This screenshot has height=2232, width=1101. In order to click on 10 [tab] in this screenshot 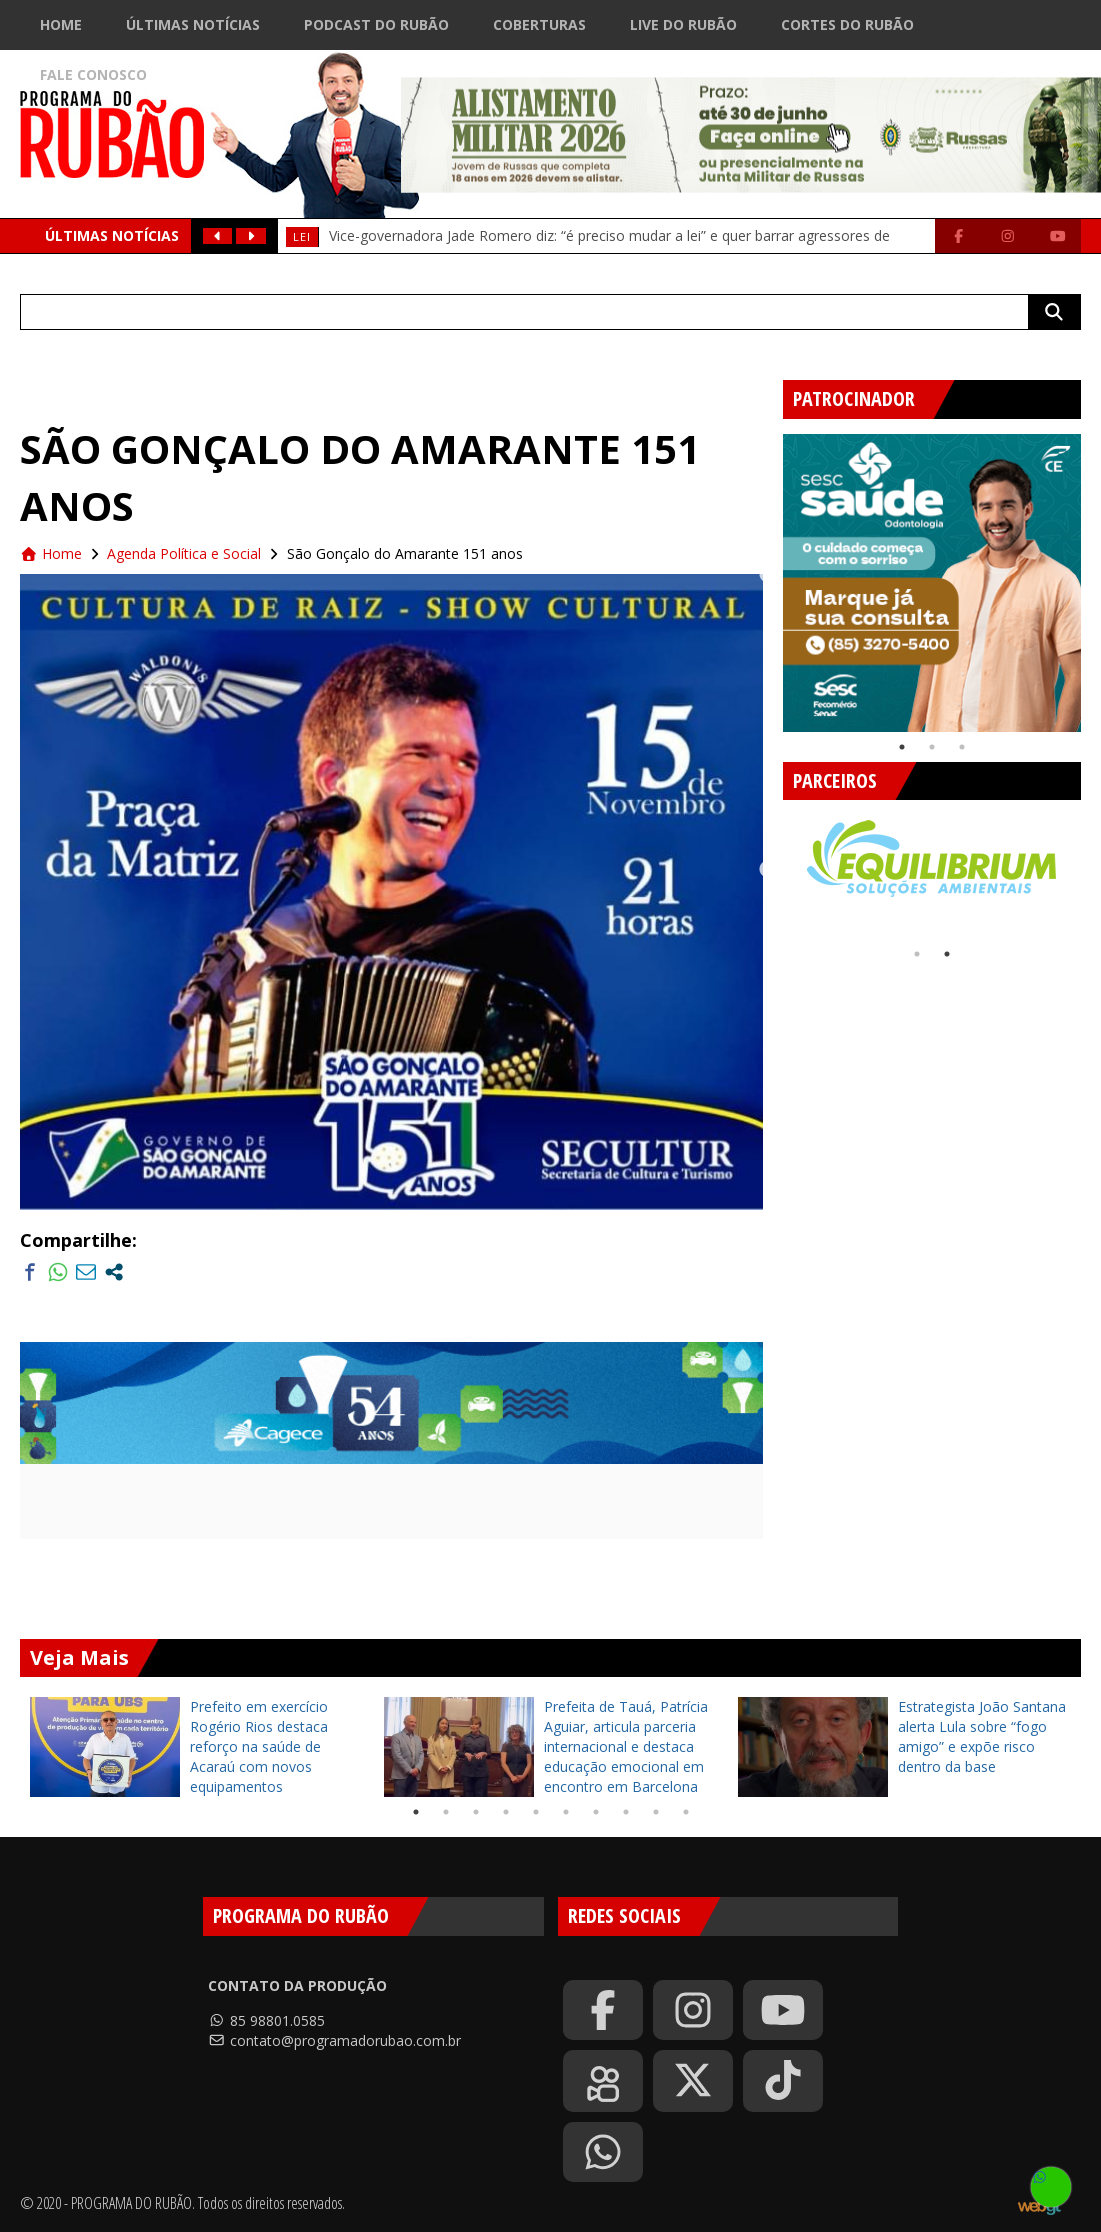, I will do `click(686, 1812)`.